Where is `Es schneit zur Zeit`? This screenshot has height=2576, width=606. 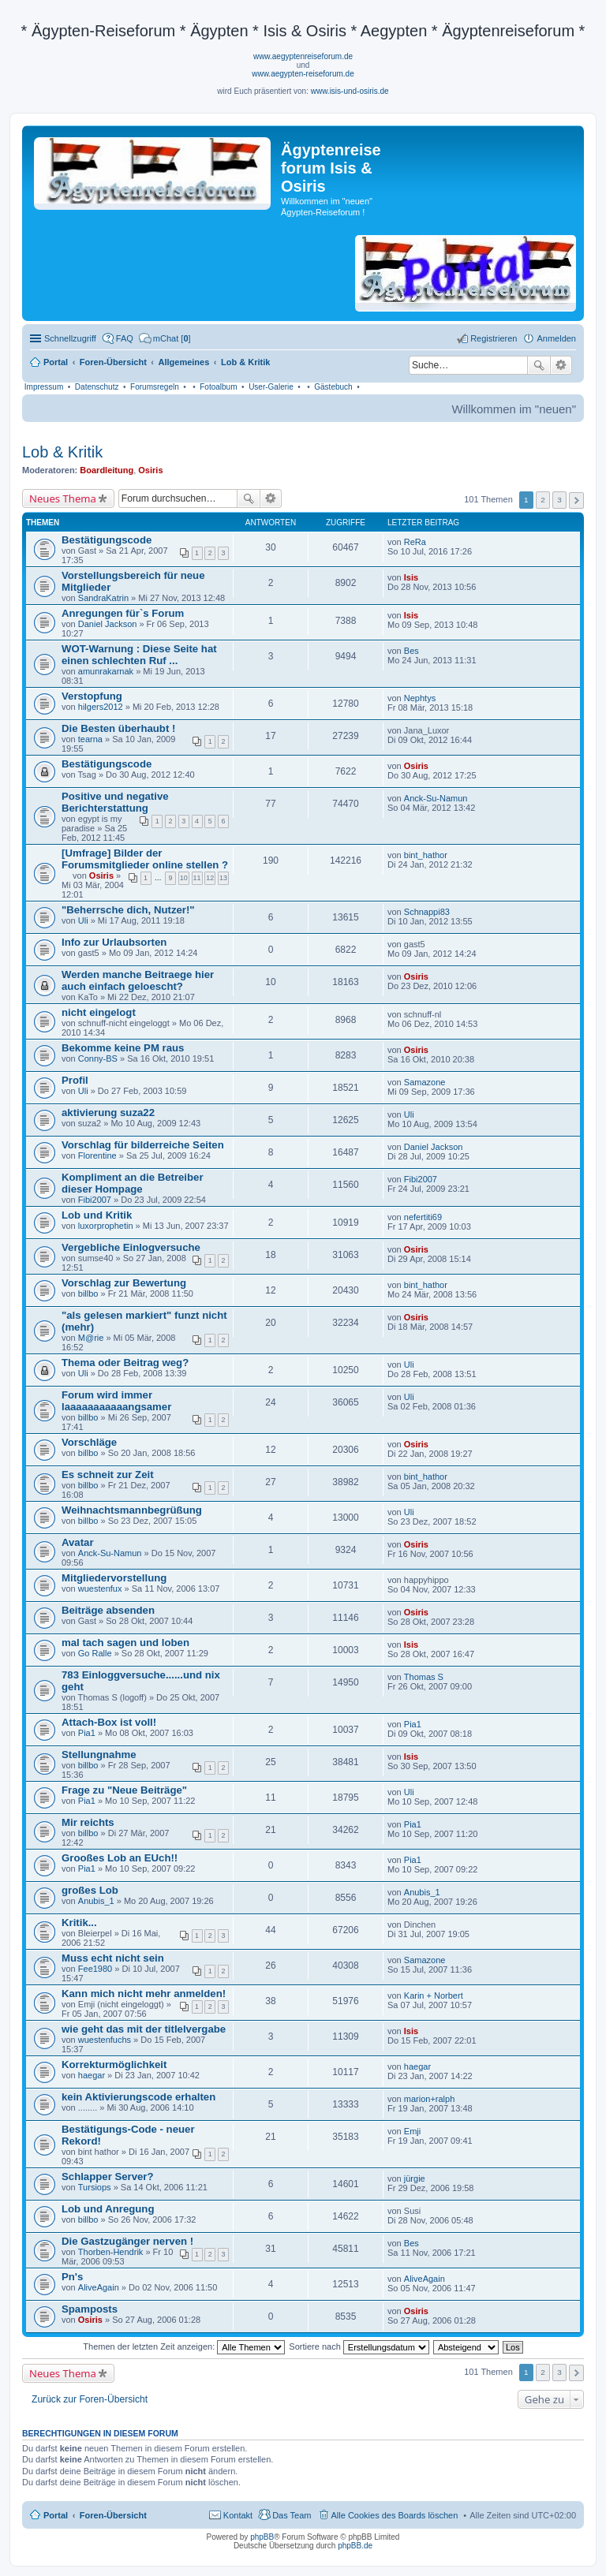 Es schneit zur Zeit is located at coordinates (108, 1474).